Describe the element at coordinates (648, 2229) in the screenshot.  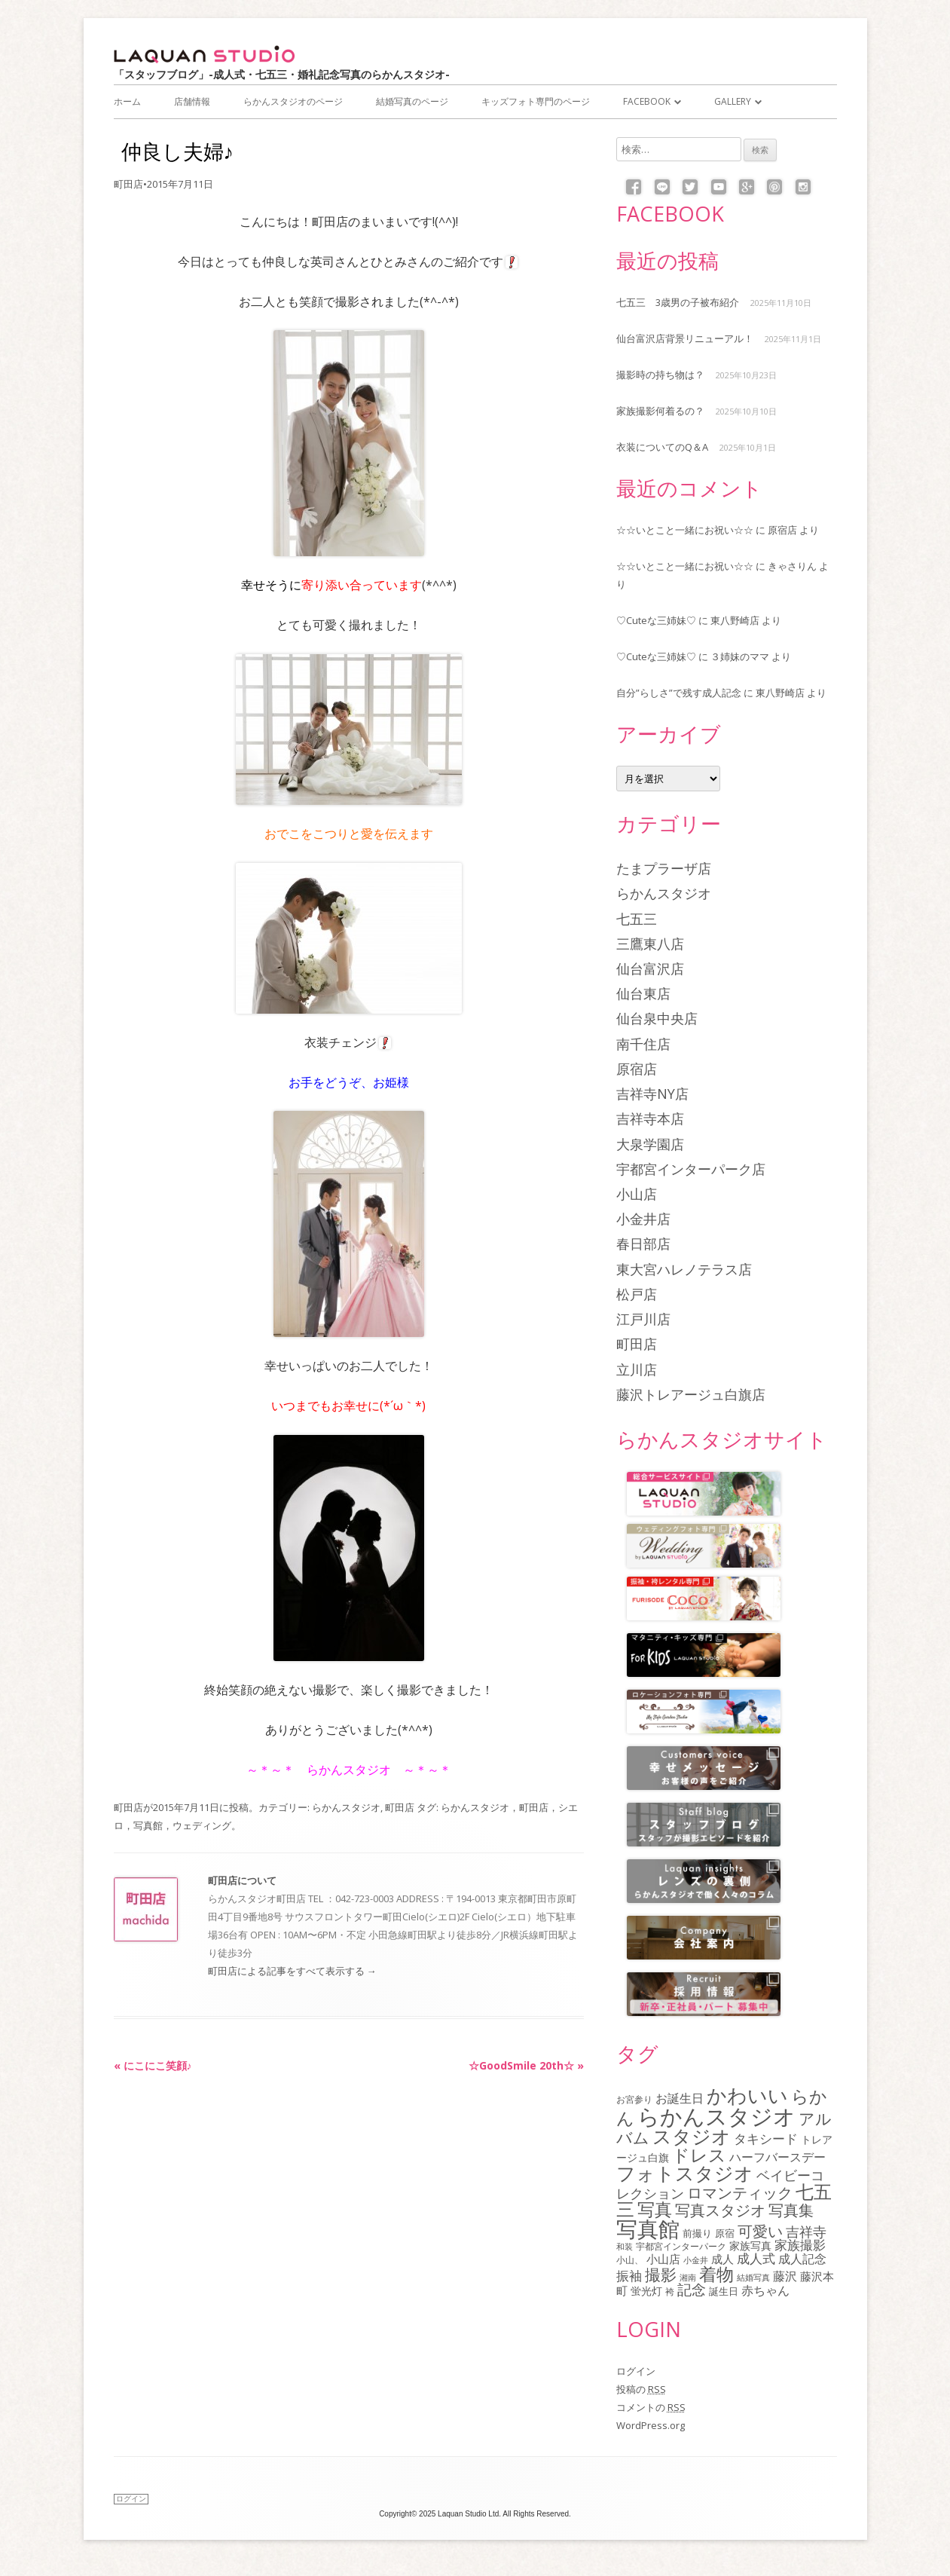
I see `写真館 [写真館 (615個の項目)]` at that location.